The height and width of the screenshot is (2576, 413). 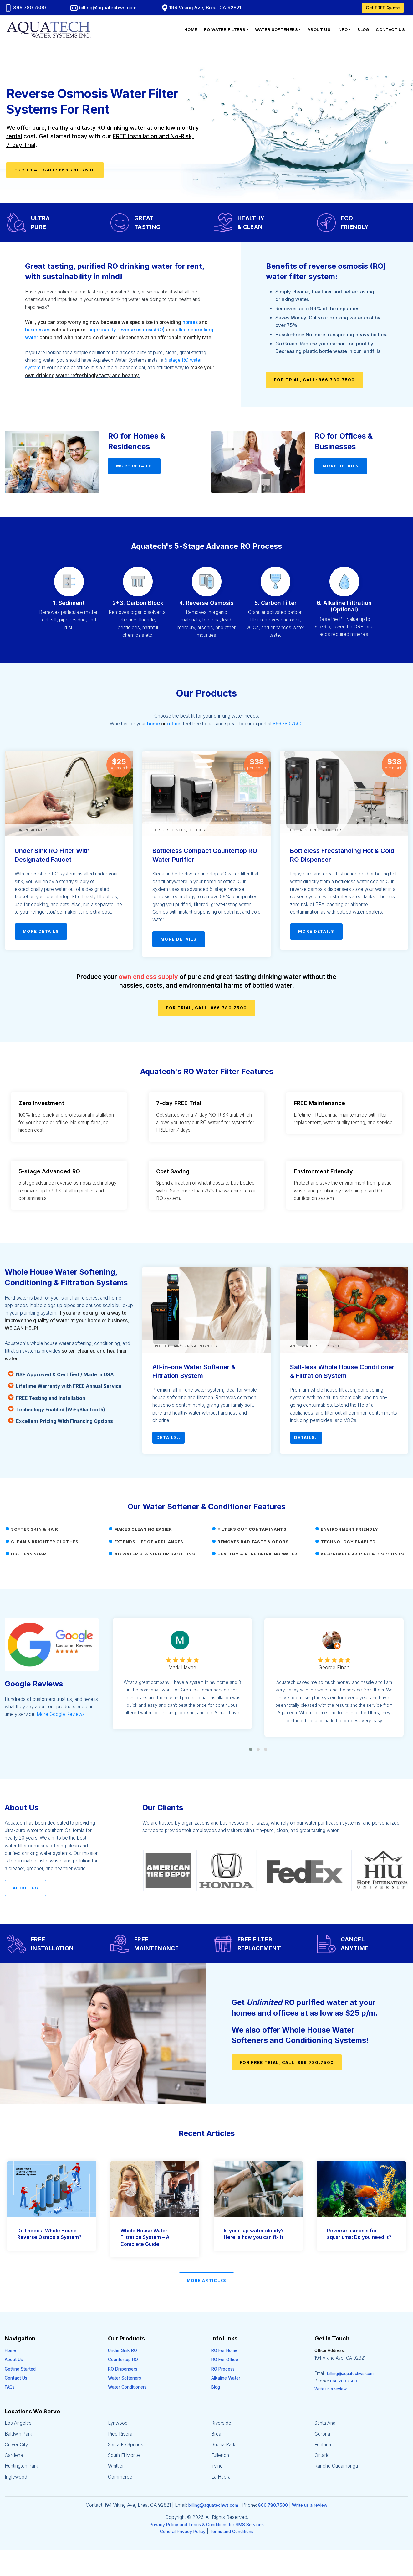 I want to click on Privacy Policy and Terms & Conditions for SMS Services, so click(x=207, y=2524).